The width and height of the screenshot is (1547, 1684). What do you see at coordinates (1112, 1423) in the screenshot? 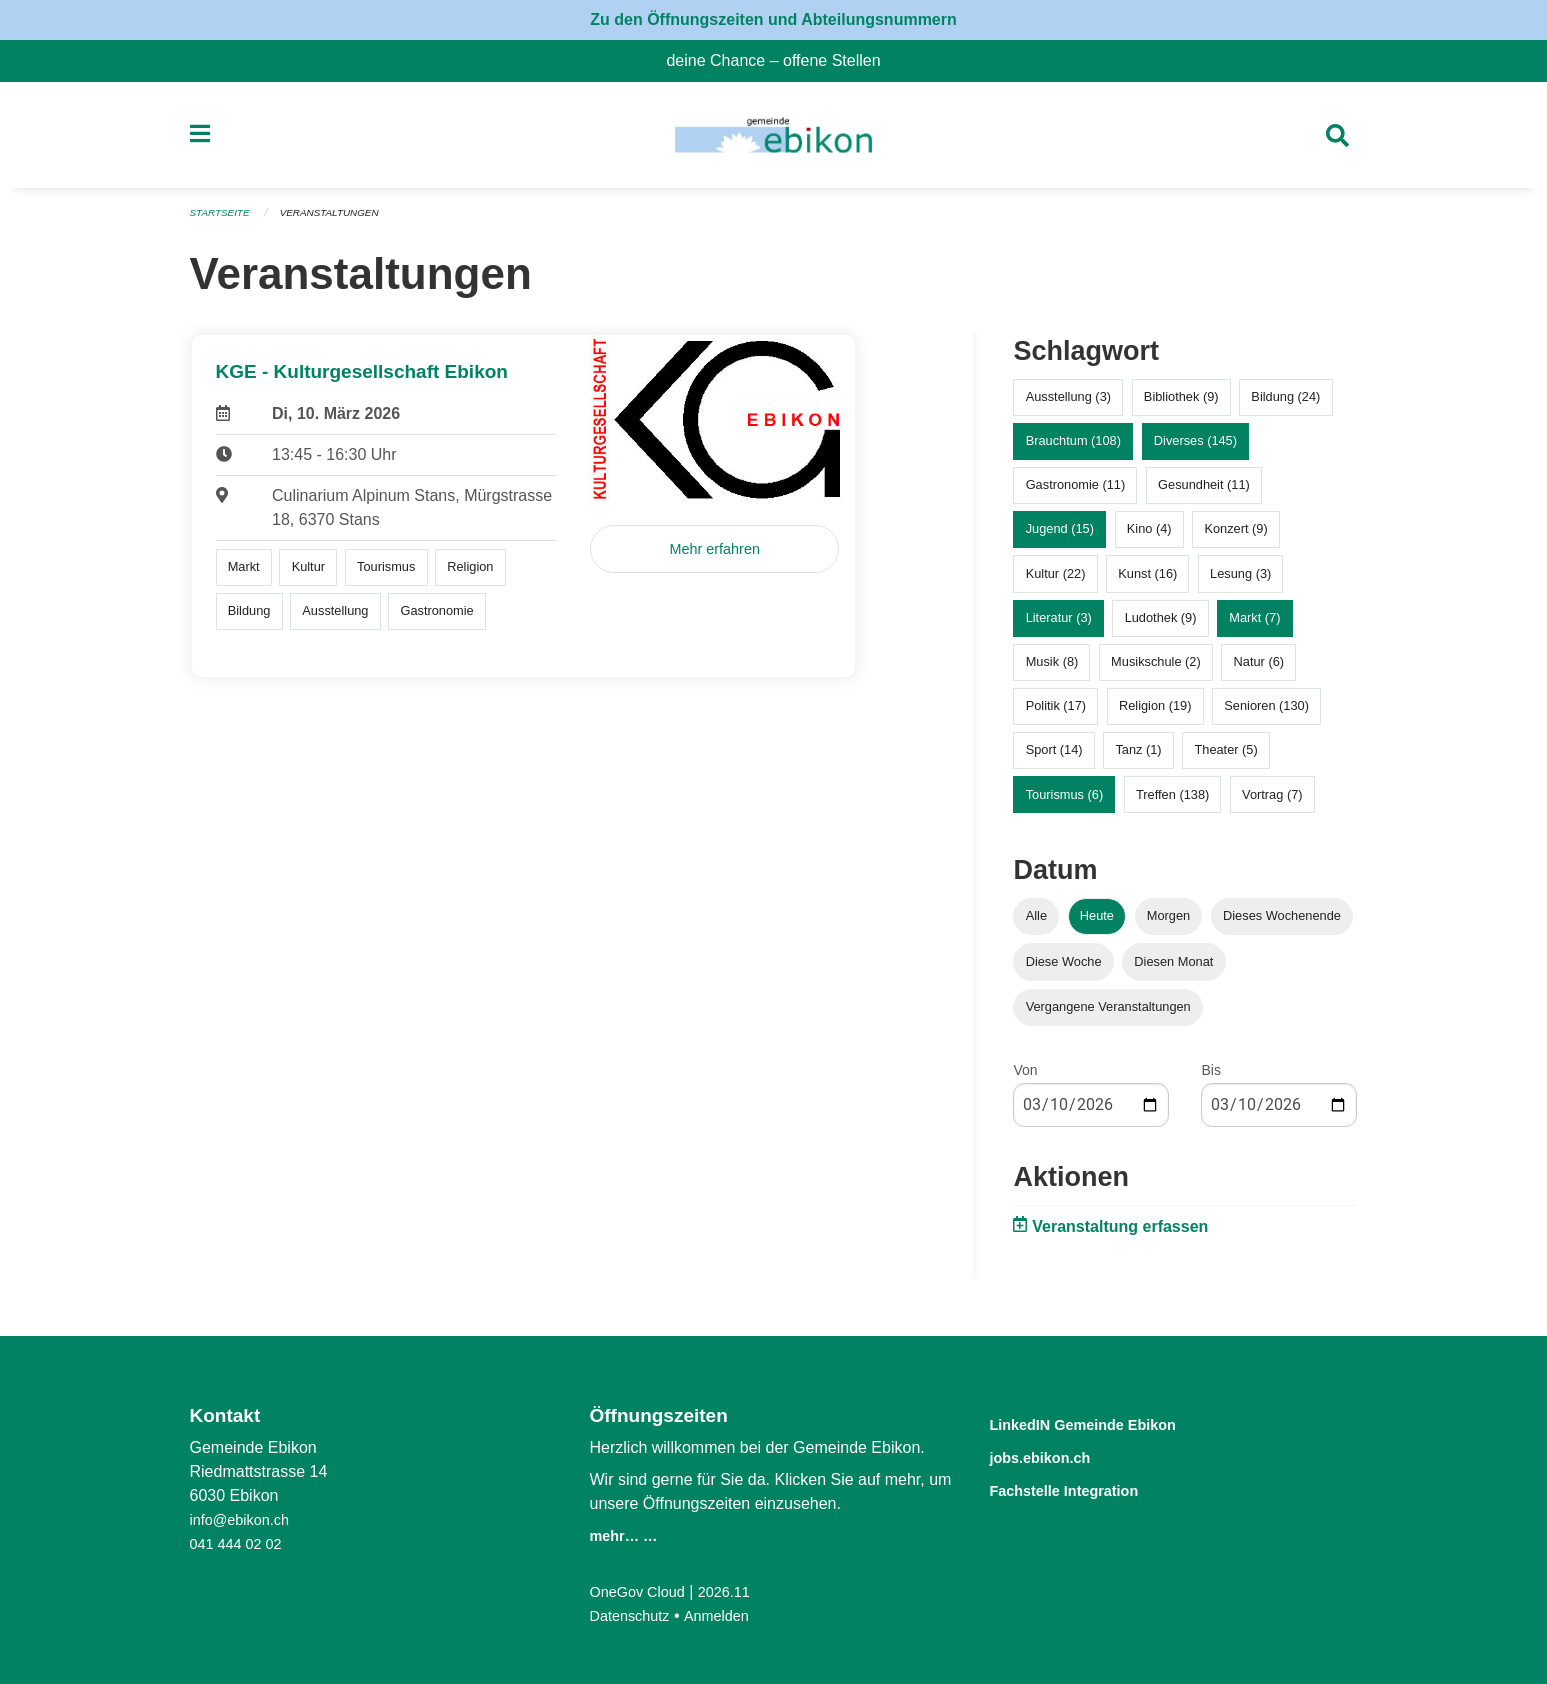
I see `LinkedIN Gemeinde Ebikon` at bounding box center [1112, 1423].